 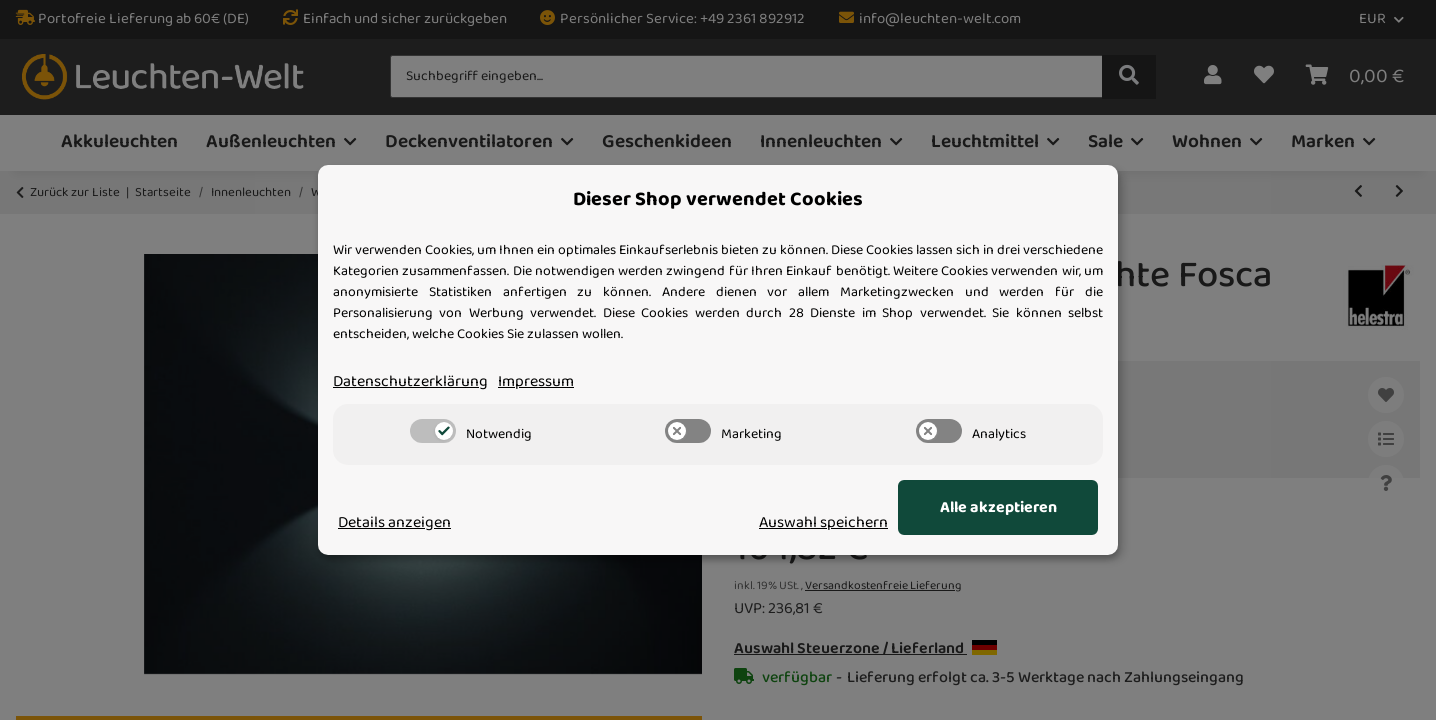 What do you see at coordinates (410, 382) in the screenshot?
I see `Datenschutzerklärung` at bounding box center [410, 382].